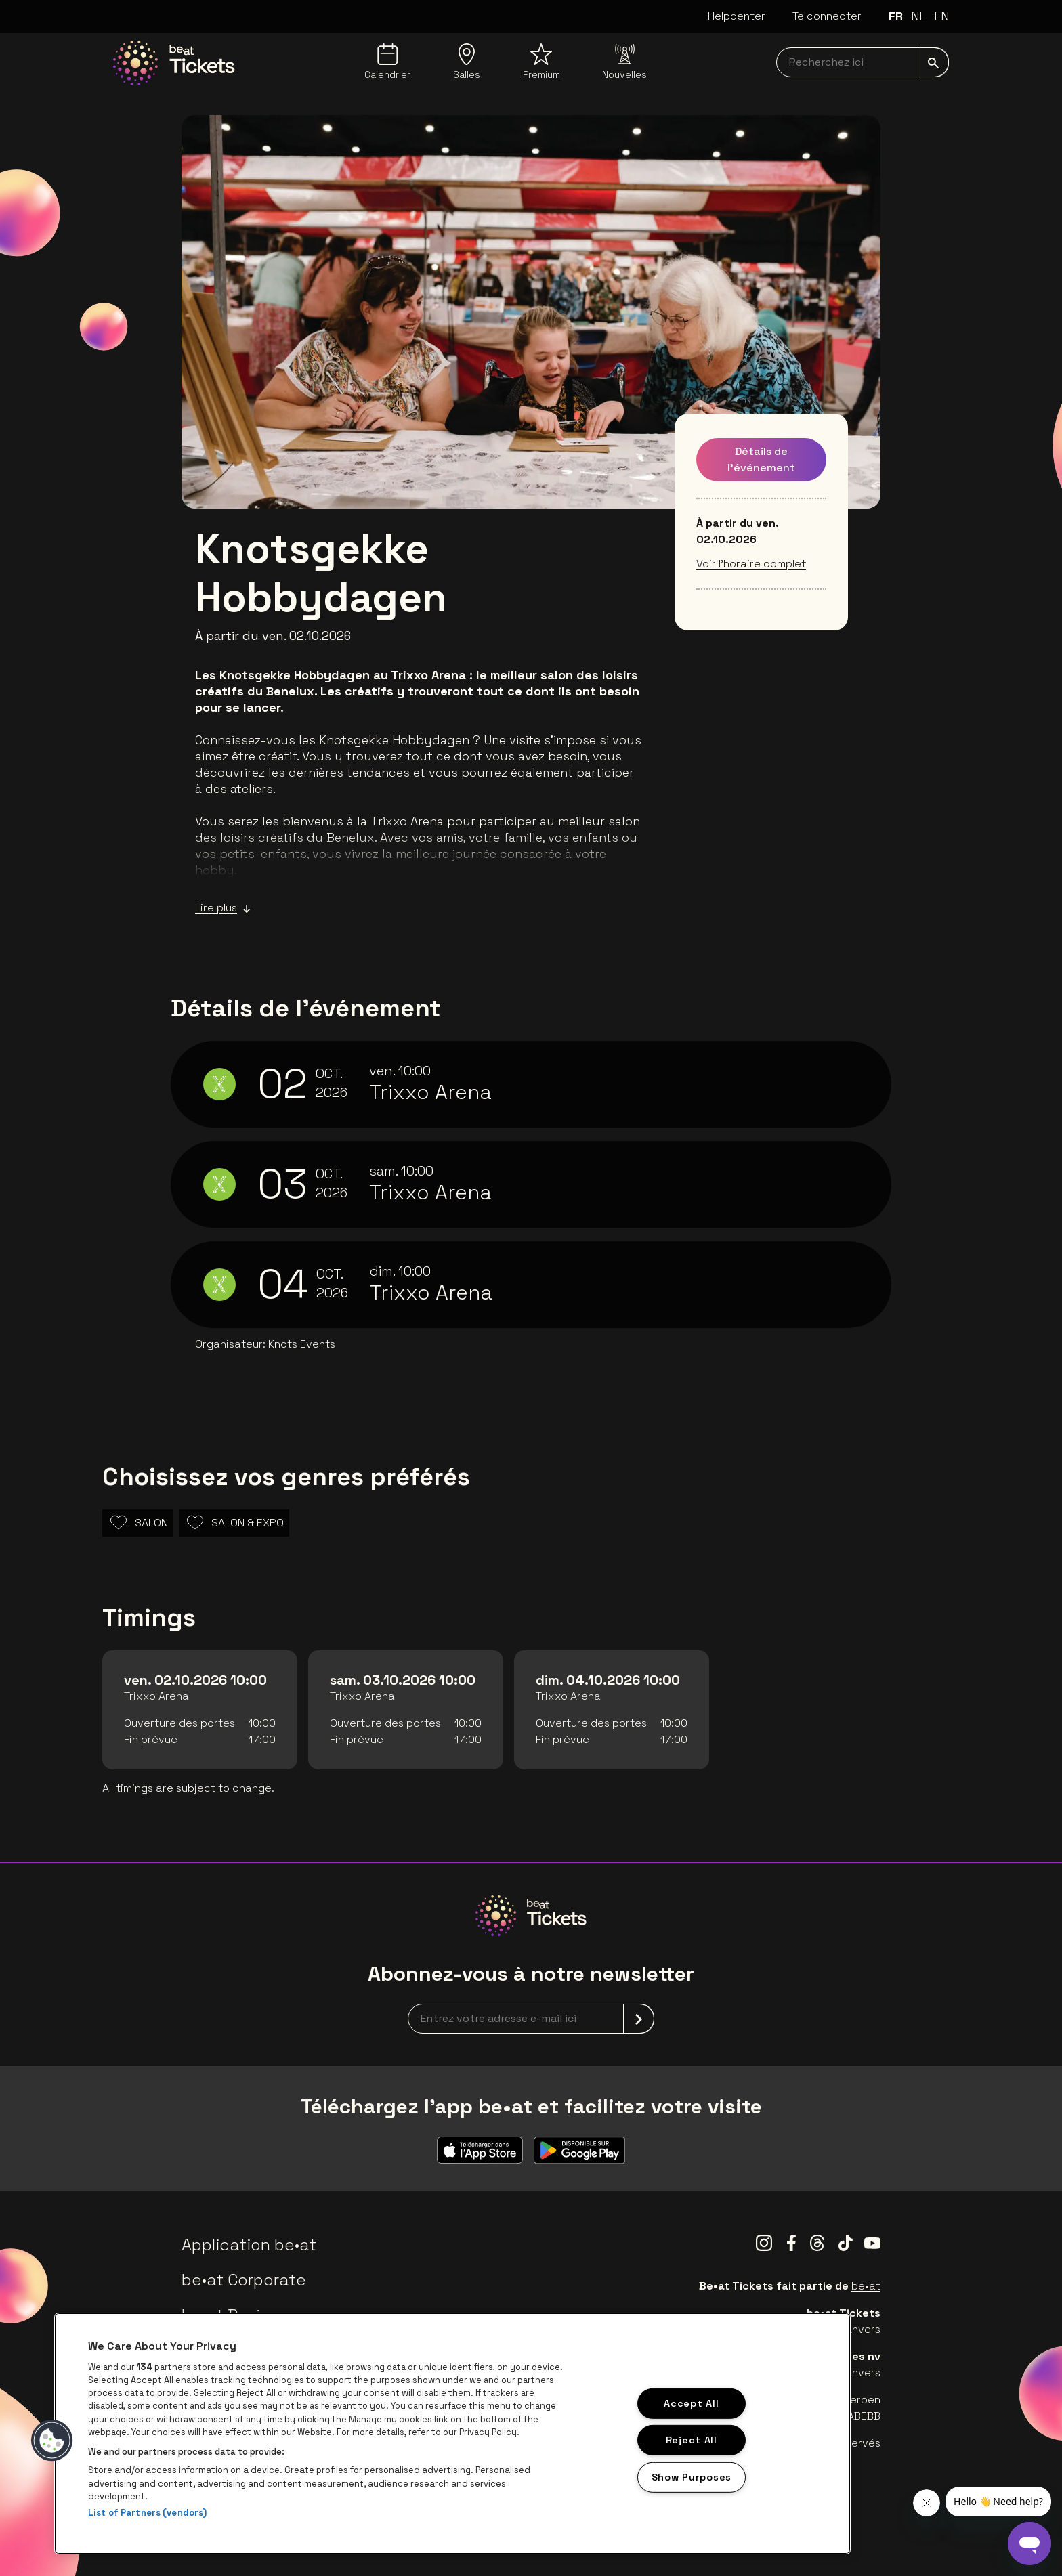 The height and width of the screenshot is (2576, 1062). What do you see at coordinates (531, 2019) in the screenshot?
I see `[newsletterEmail]` at bounding box center [531, 2019].